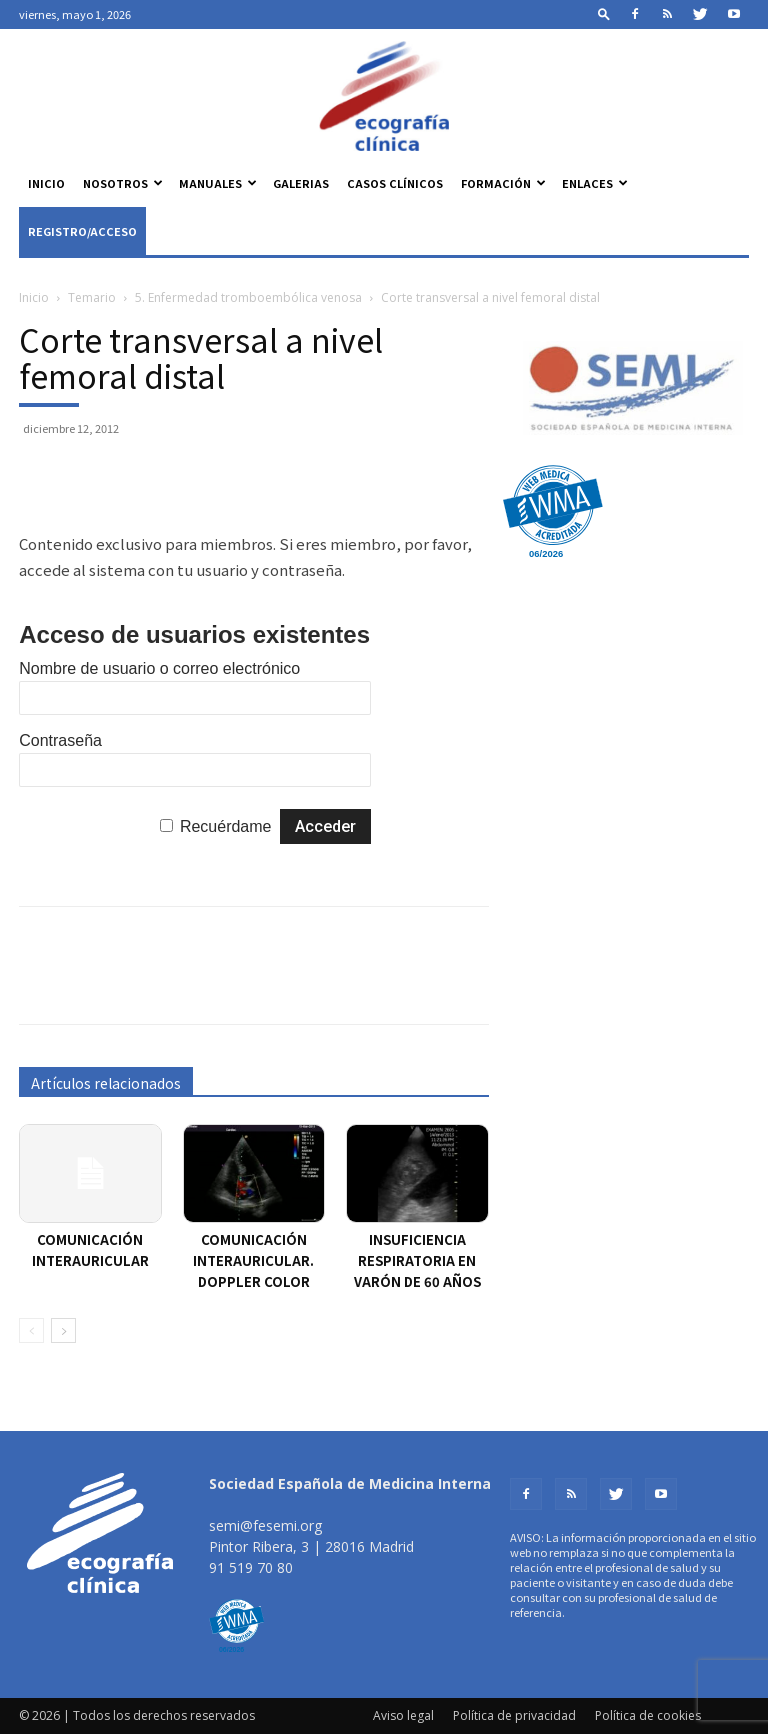 This screenshot has width=768, height=1734. What do you see at coordinates (395, 183) in the screenshot?
I see `Casos clínicos` at bounding box center [395, 183].